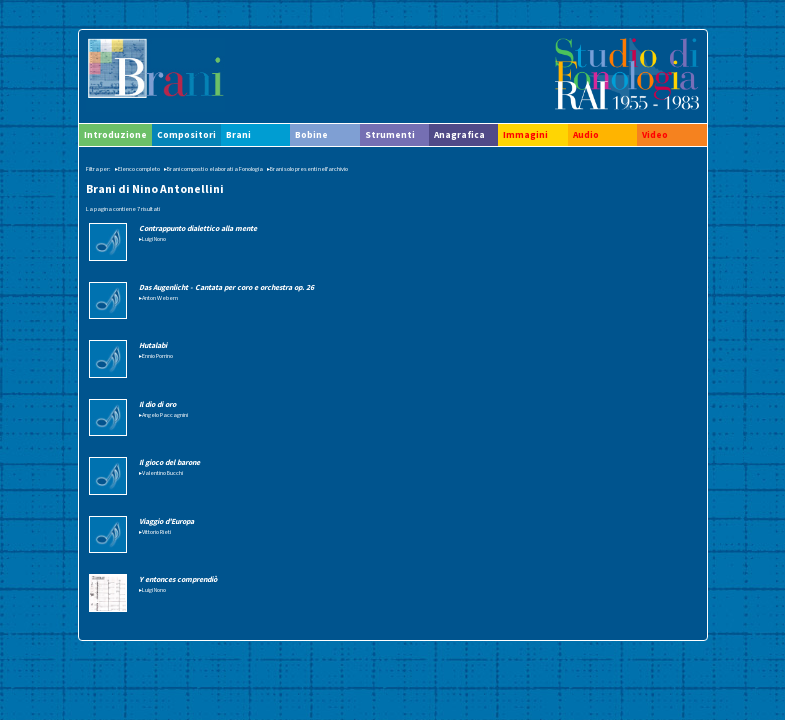  Describe the element at coordinates (586, 135) in the screenshot. I see `Audio` at that location.